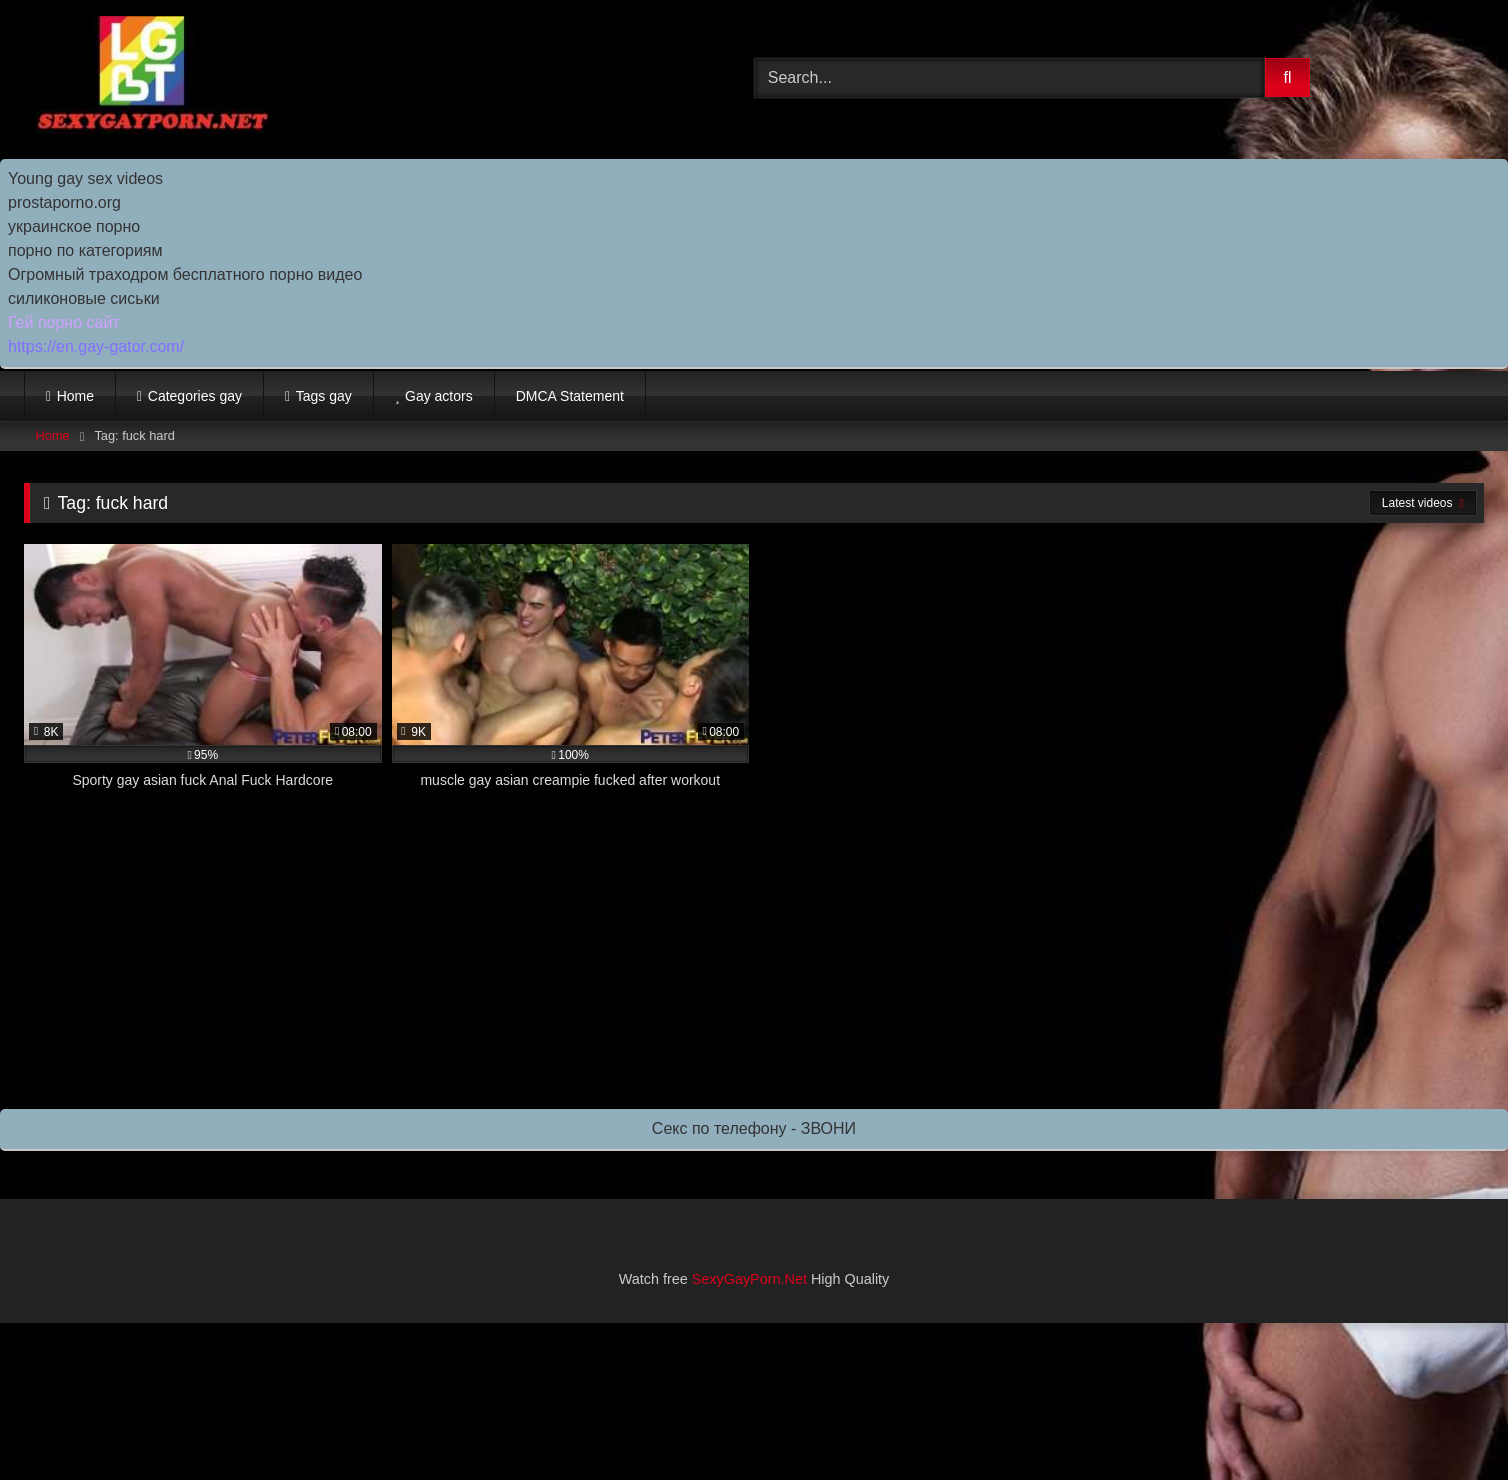 This screenshot has height=1480, width=1508. What do you see at coordinates (85, 250) in the screenshot?
I see `порно по категориям` at bounding box center [85, 250].